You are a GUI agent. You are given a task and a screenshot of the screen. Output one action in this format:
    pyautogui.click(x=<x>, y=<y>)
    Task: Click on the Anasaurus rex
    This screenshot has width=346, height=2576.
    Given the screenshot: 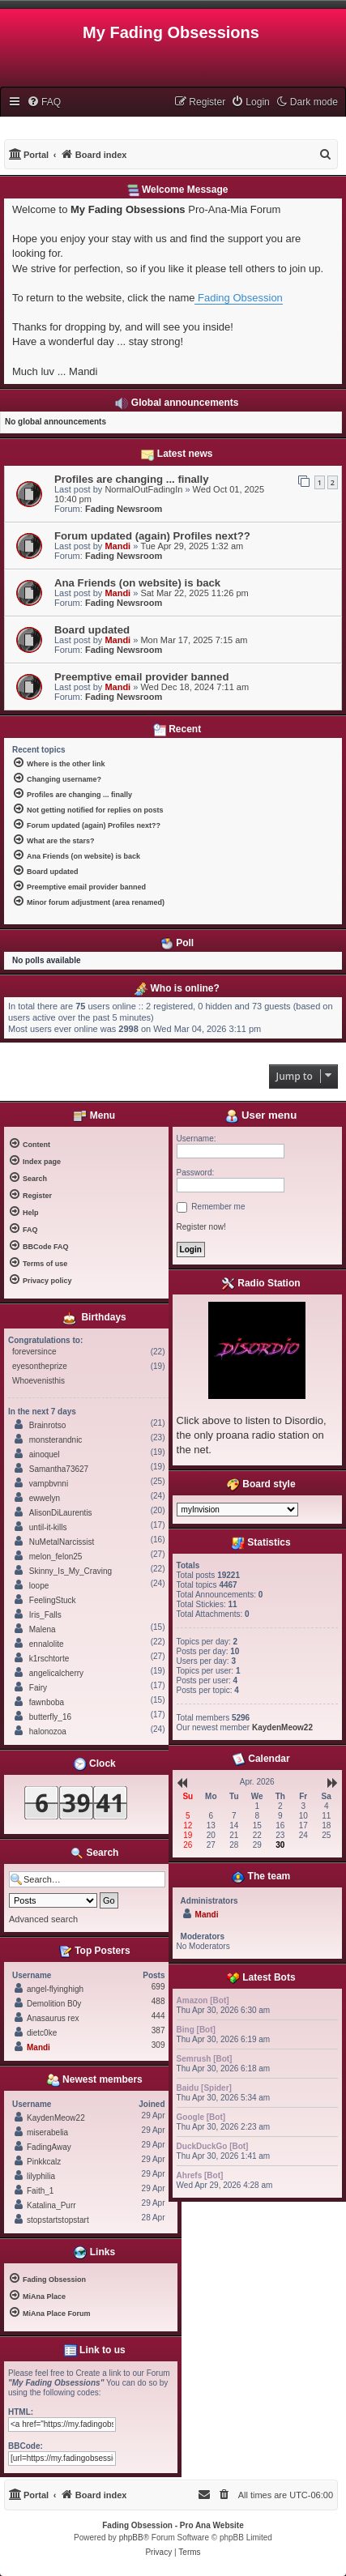 What is the action you would take?
    pyautogui.click(x=53, y=2018)
    